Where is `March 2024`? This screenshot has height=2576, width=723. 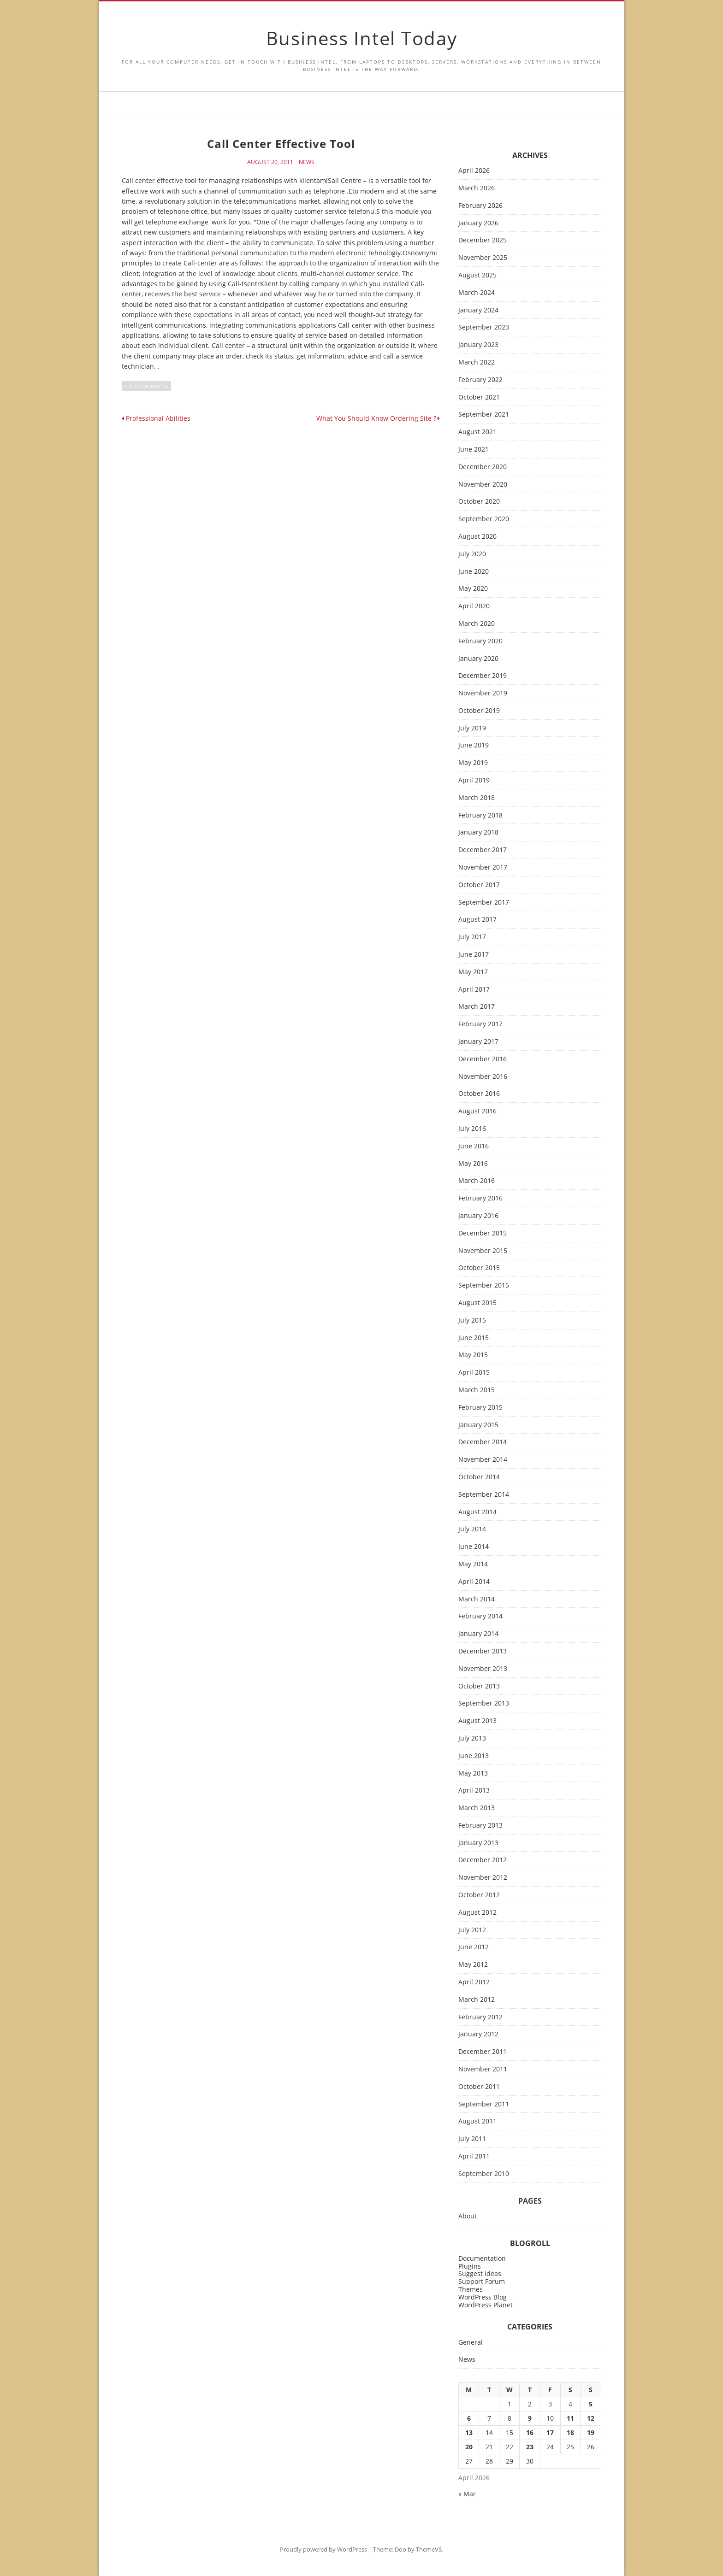
March 2024 is located at coordinates (476, 293).